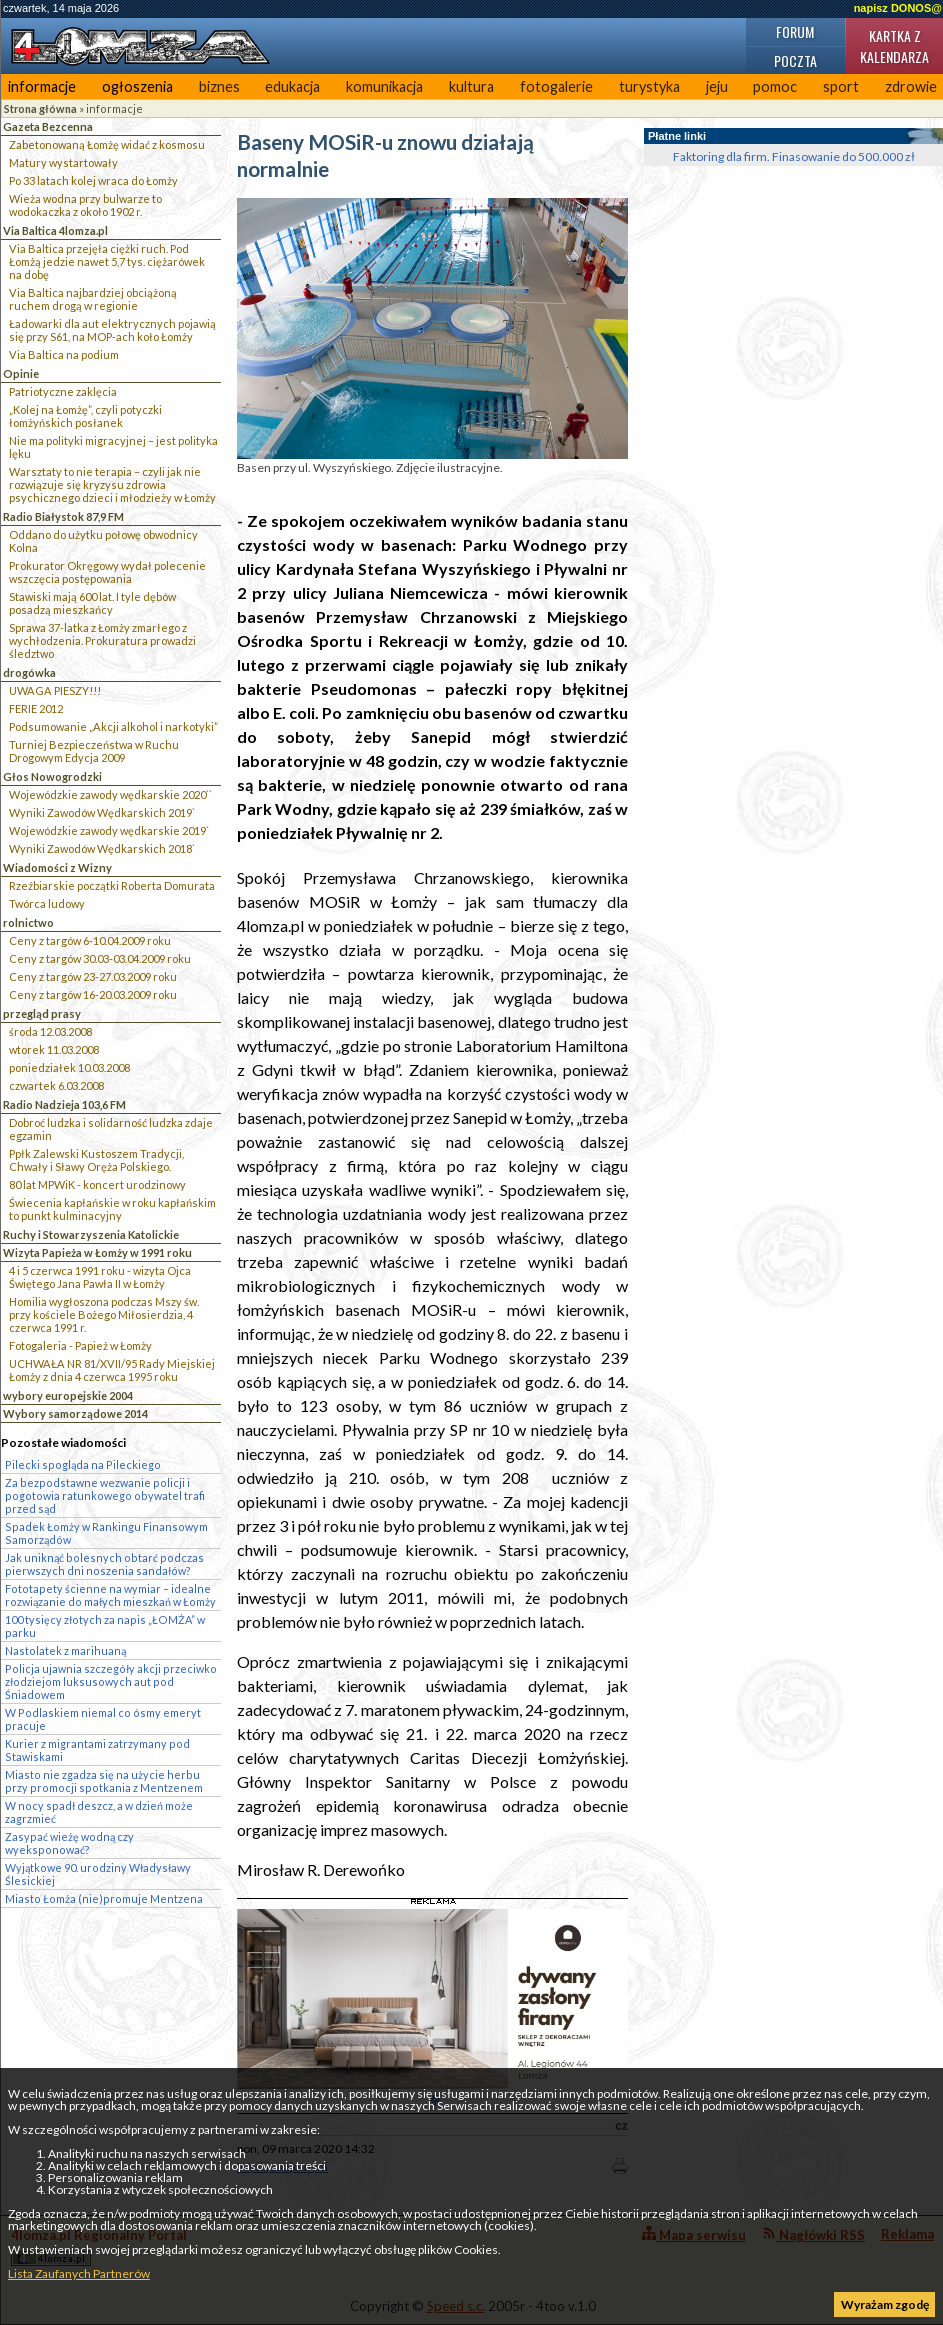 This screenshot has height=2325, width=943. What do you see at coordinates (55, 690) in the screenshot?
I see `UWAGA PIESZY!!!` at bounding box center [55, 690].